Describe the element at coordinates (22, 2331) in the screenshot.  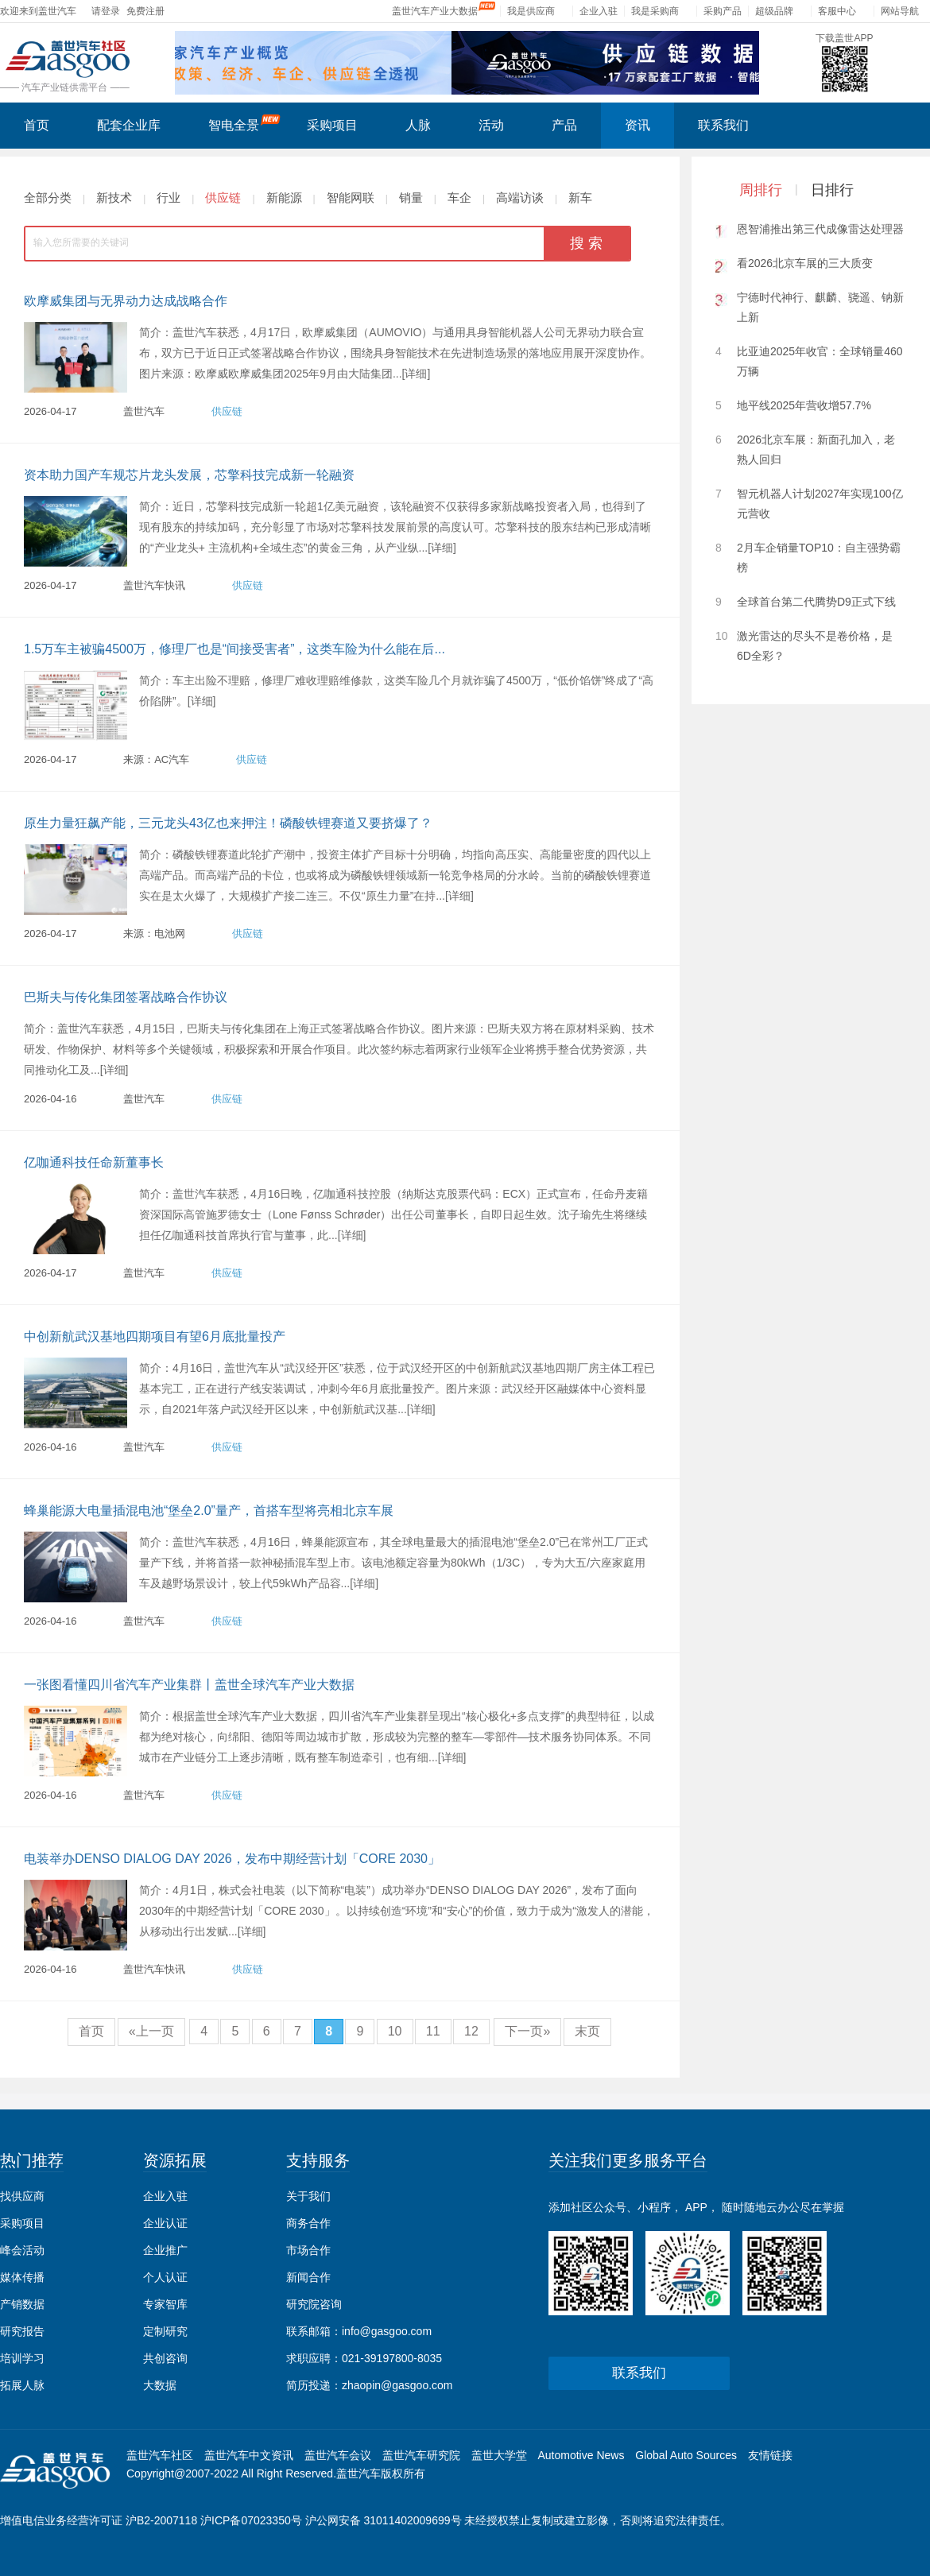
I see `研究报告` at that location.